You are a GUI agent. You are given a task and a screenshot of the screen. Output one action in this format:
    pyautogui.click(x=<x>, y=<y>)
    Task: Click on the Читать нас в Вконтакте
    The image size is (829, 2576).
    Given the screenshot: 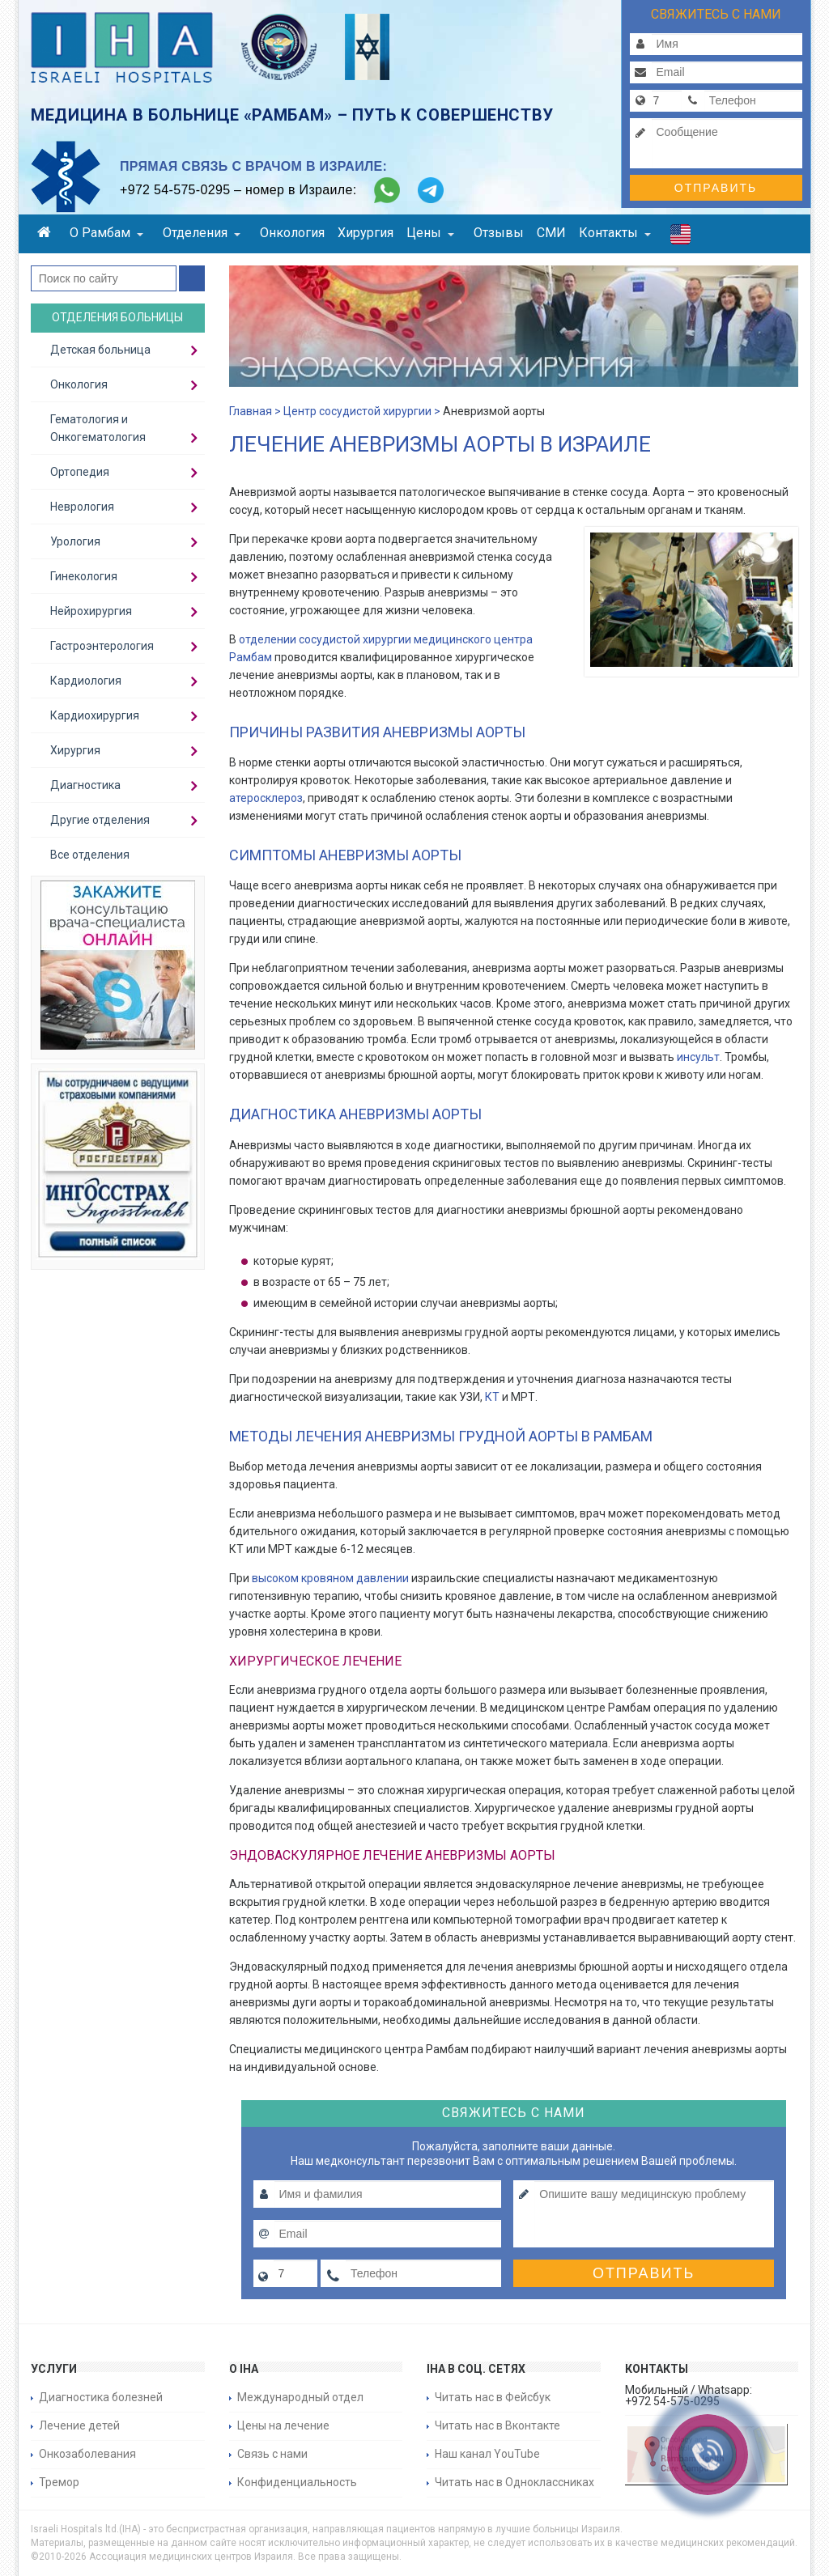 What is the action you would take?
    pyautogui.click(x=497, y=2425)
    